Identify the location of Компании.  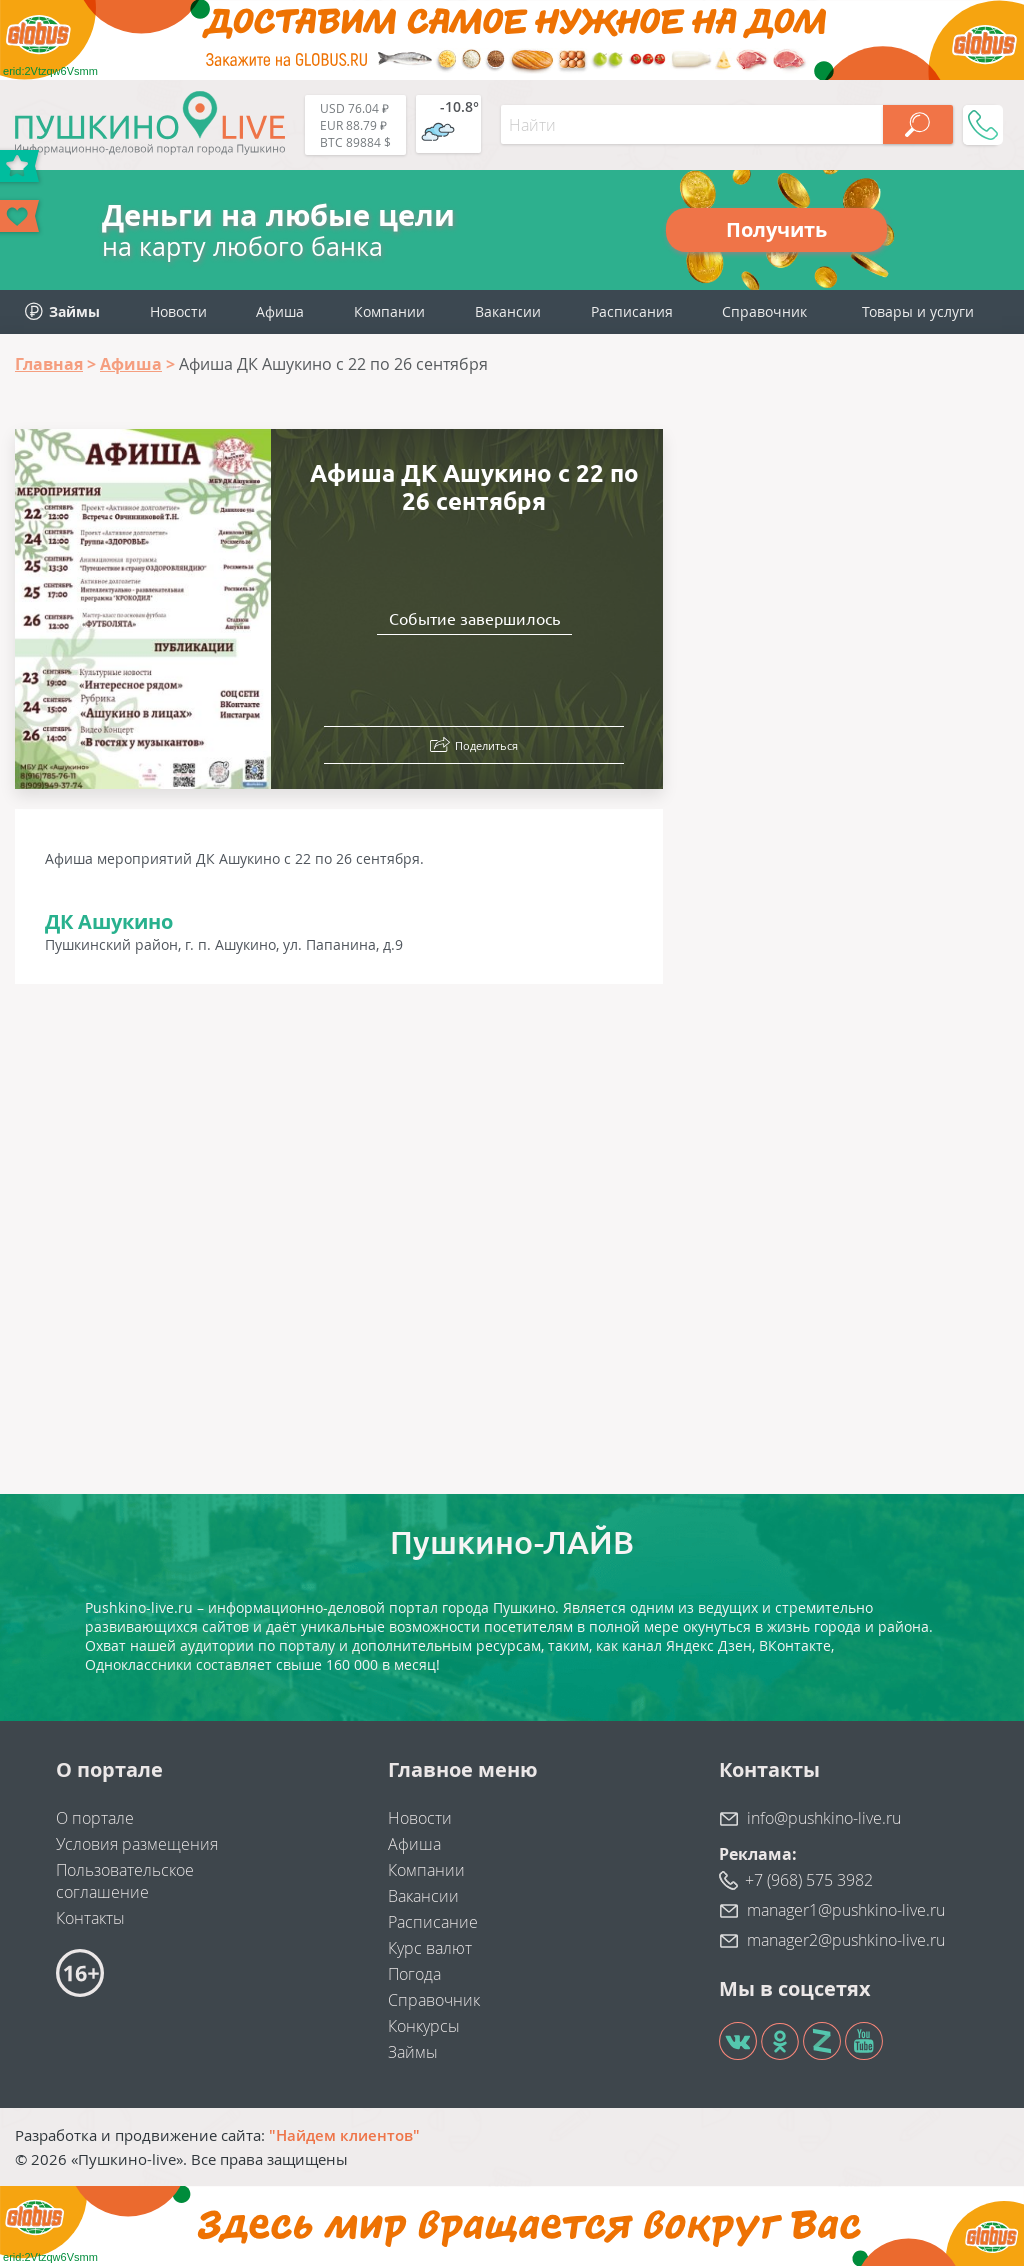
(389, 311).